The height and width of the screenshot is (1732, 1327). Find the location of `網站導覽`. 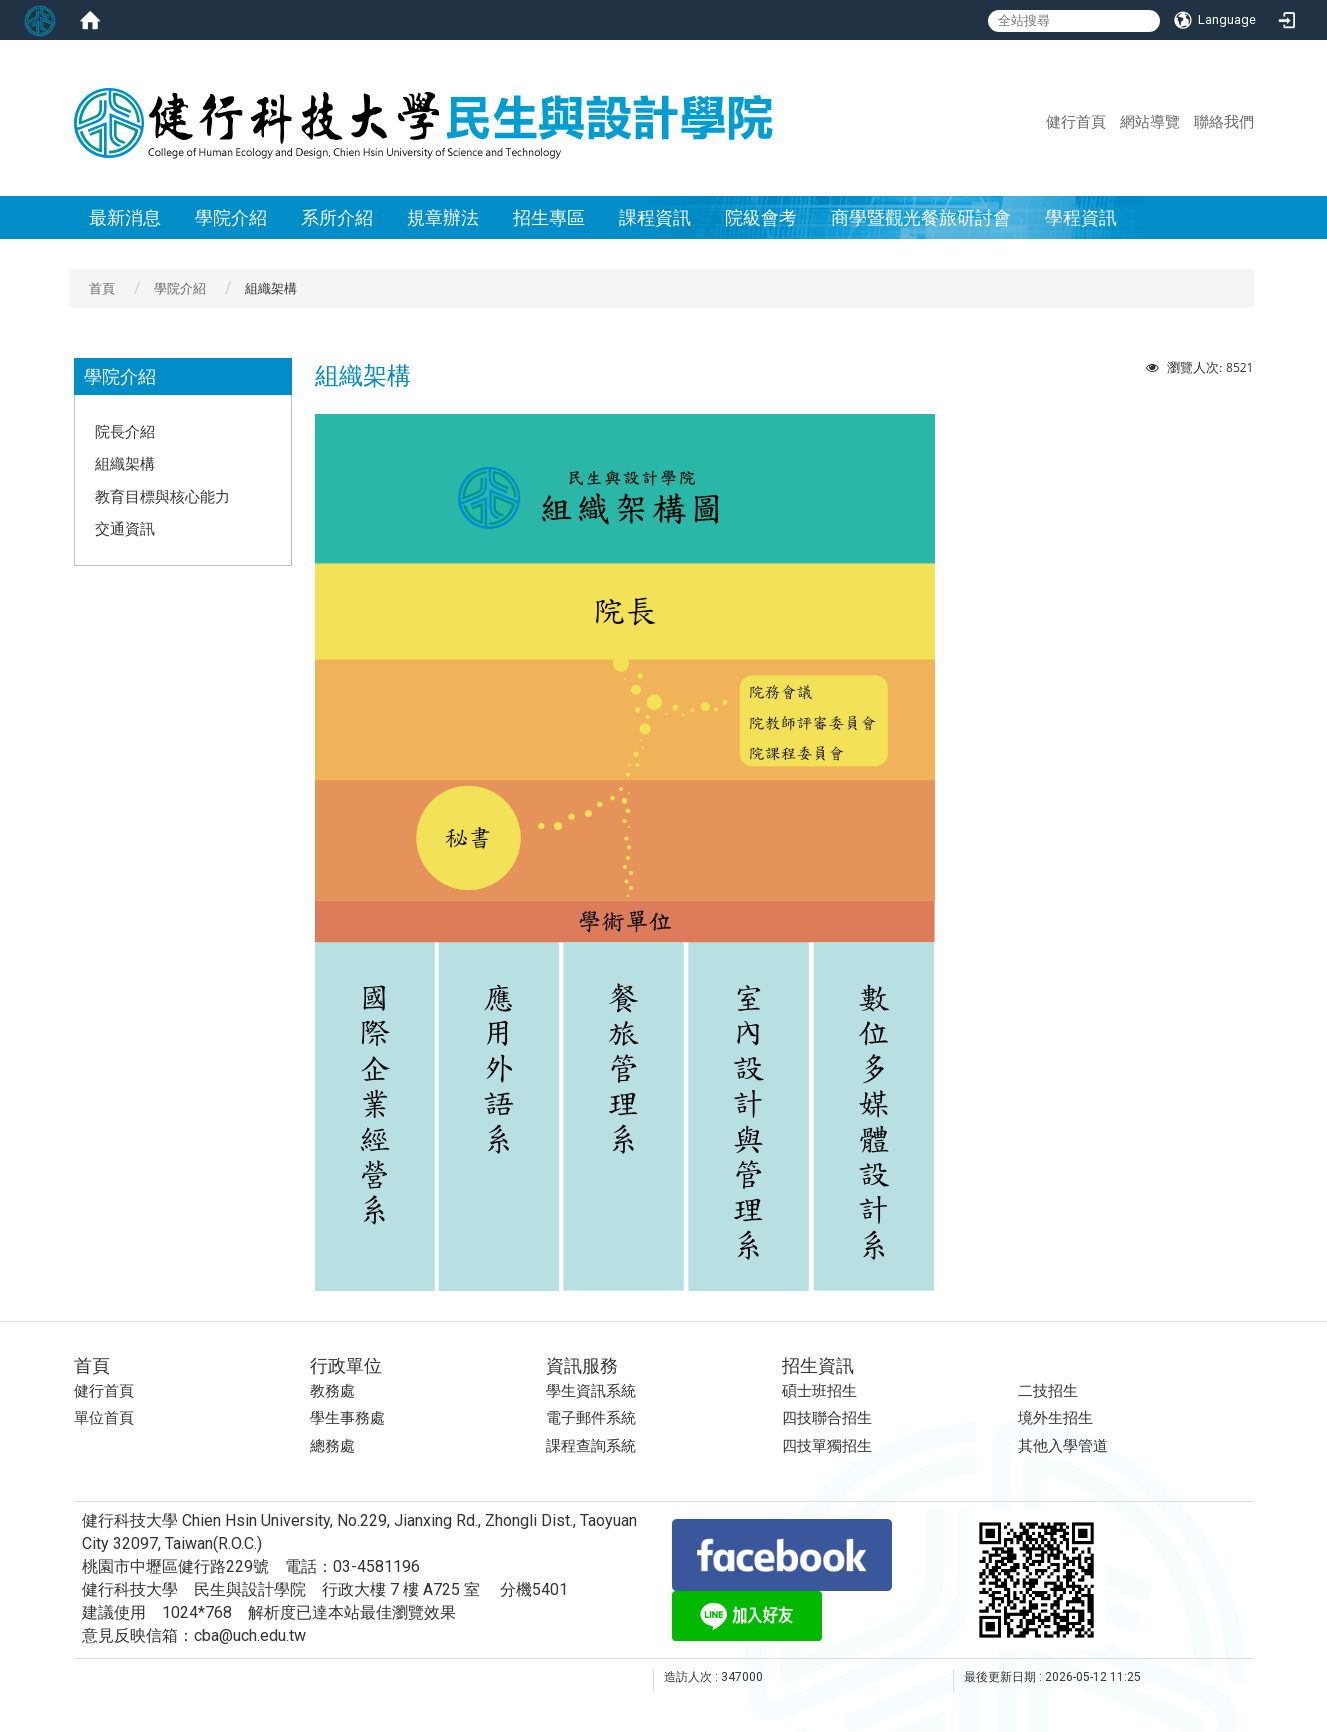

網站導覽 is located at coordinates (1150, 121).